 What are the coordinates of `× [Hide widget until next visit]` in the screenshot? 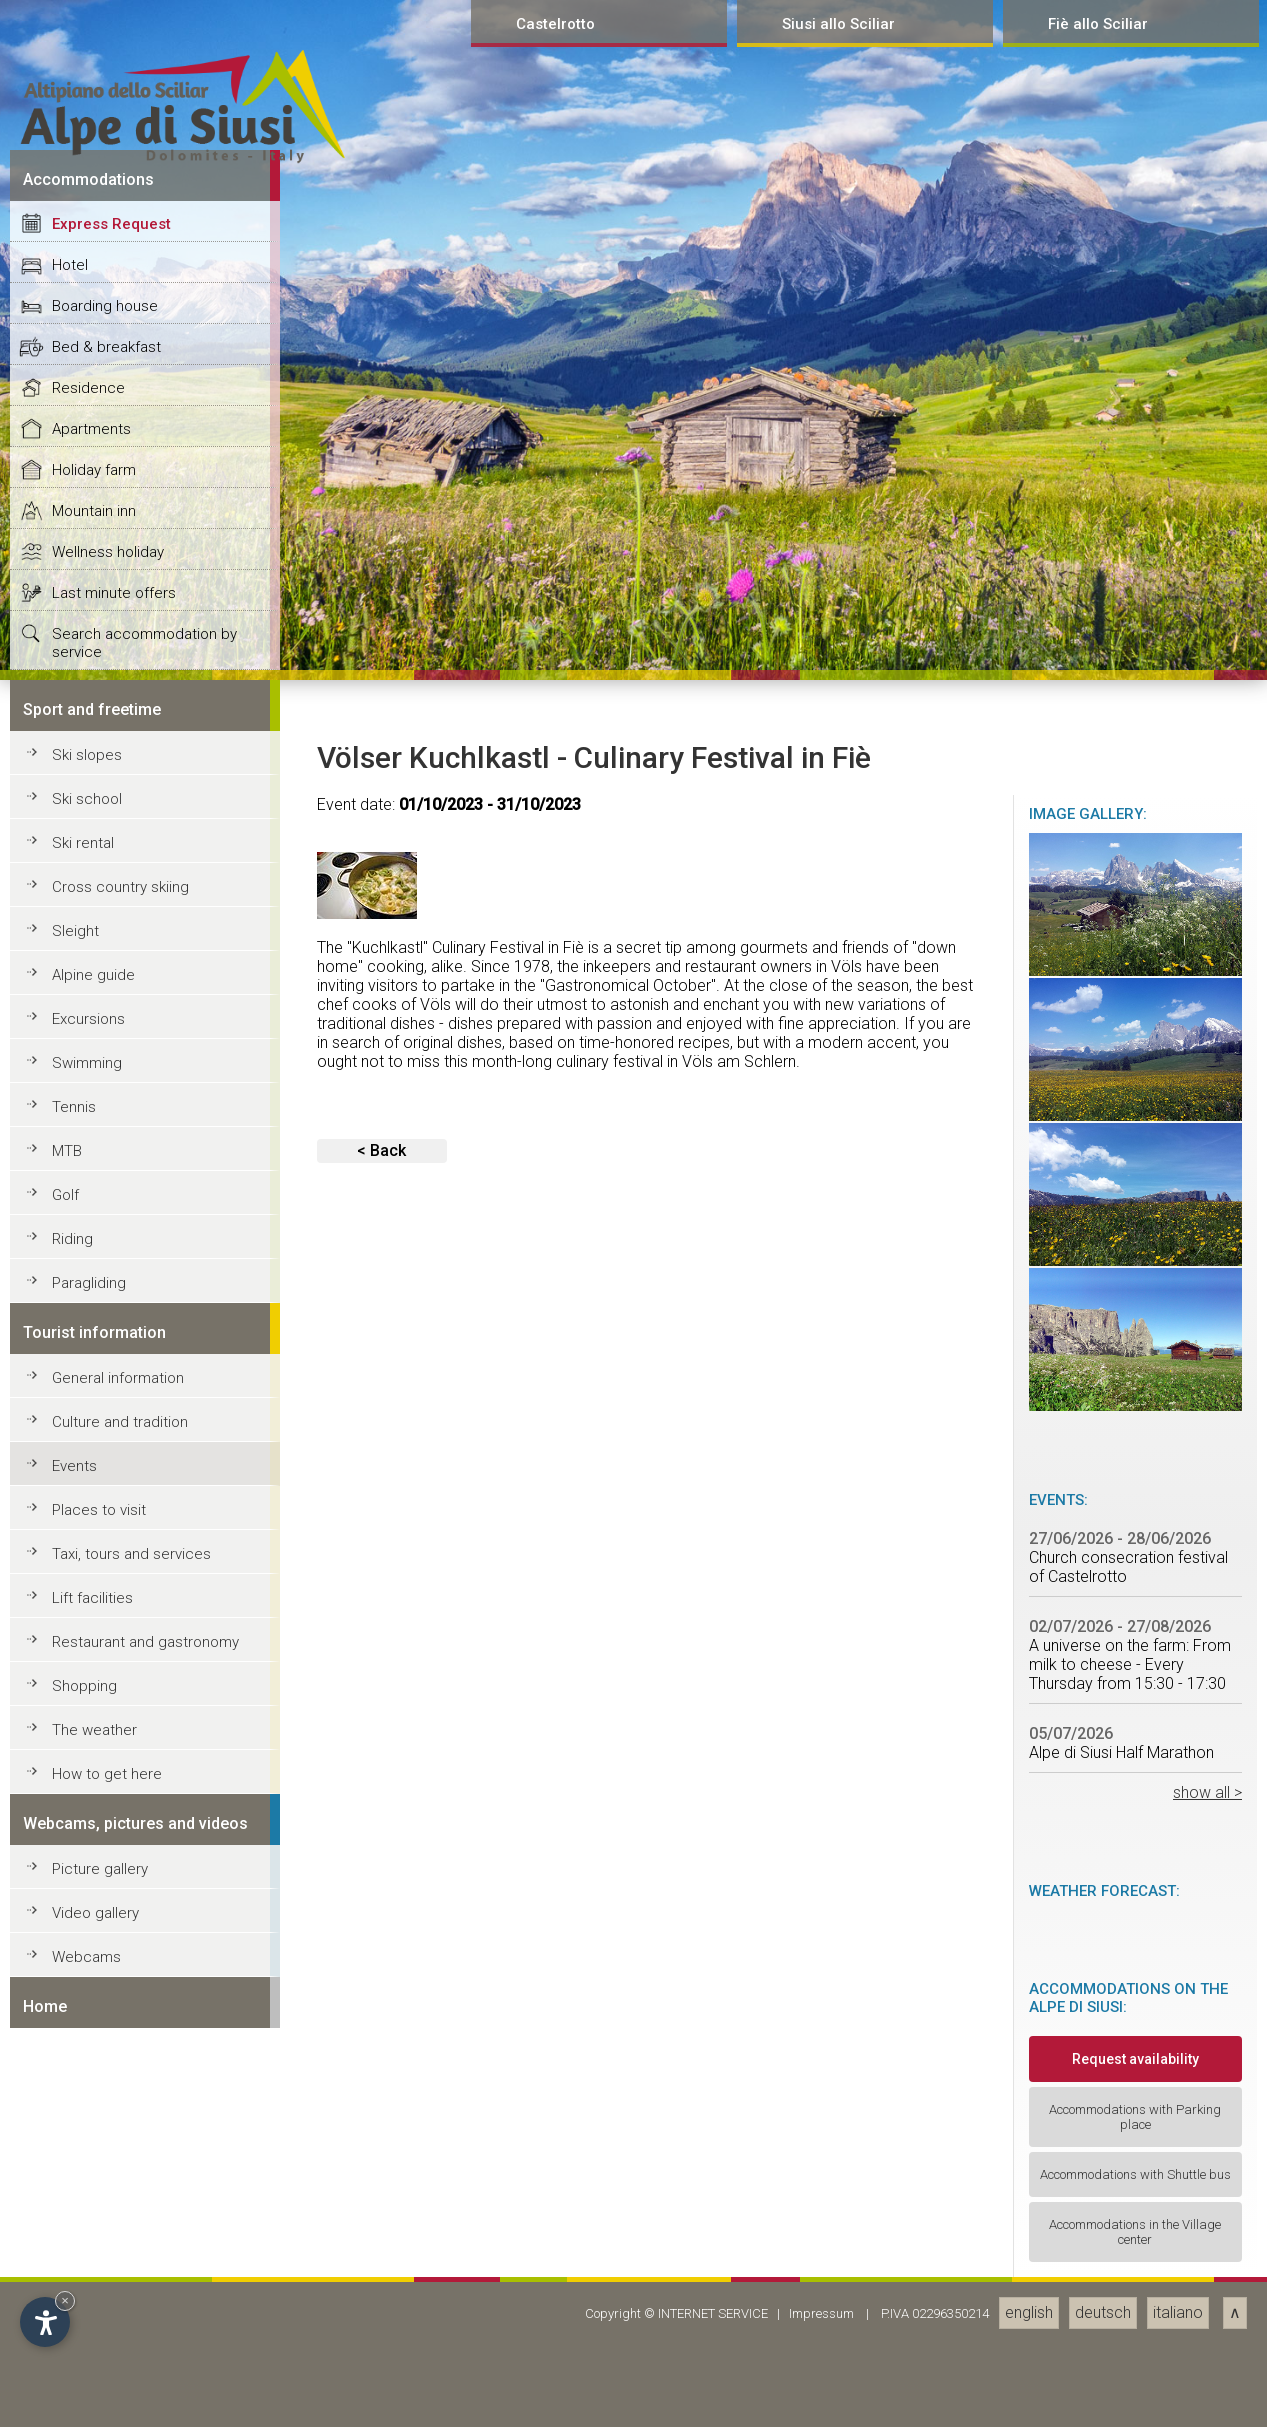 It's located at (65, 2300).